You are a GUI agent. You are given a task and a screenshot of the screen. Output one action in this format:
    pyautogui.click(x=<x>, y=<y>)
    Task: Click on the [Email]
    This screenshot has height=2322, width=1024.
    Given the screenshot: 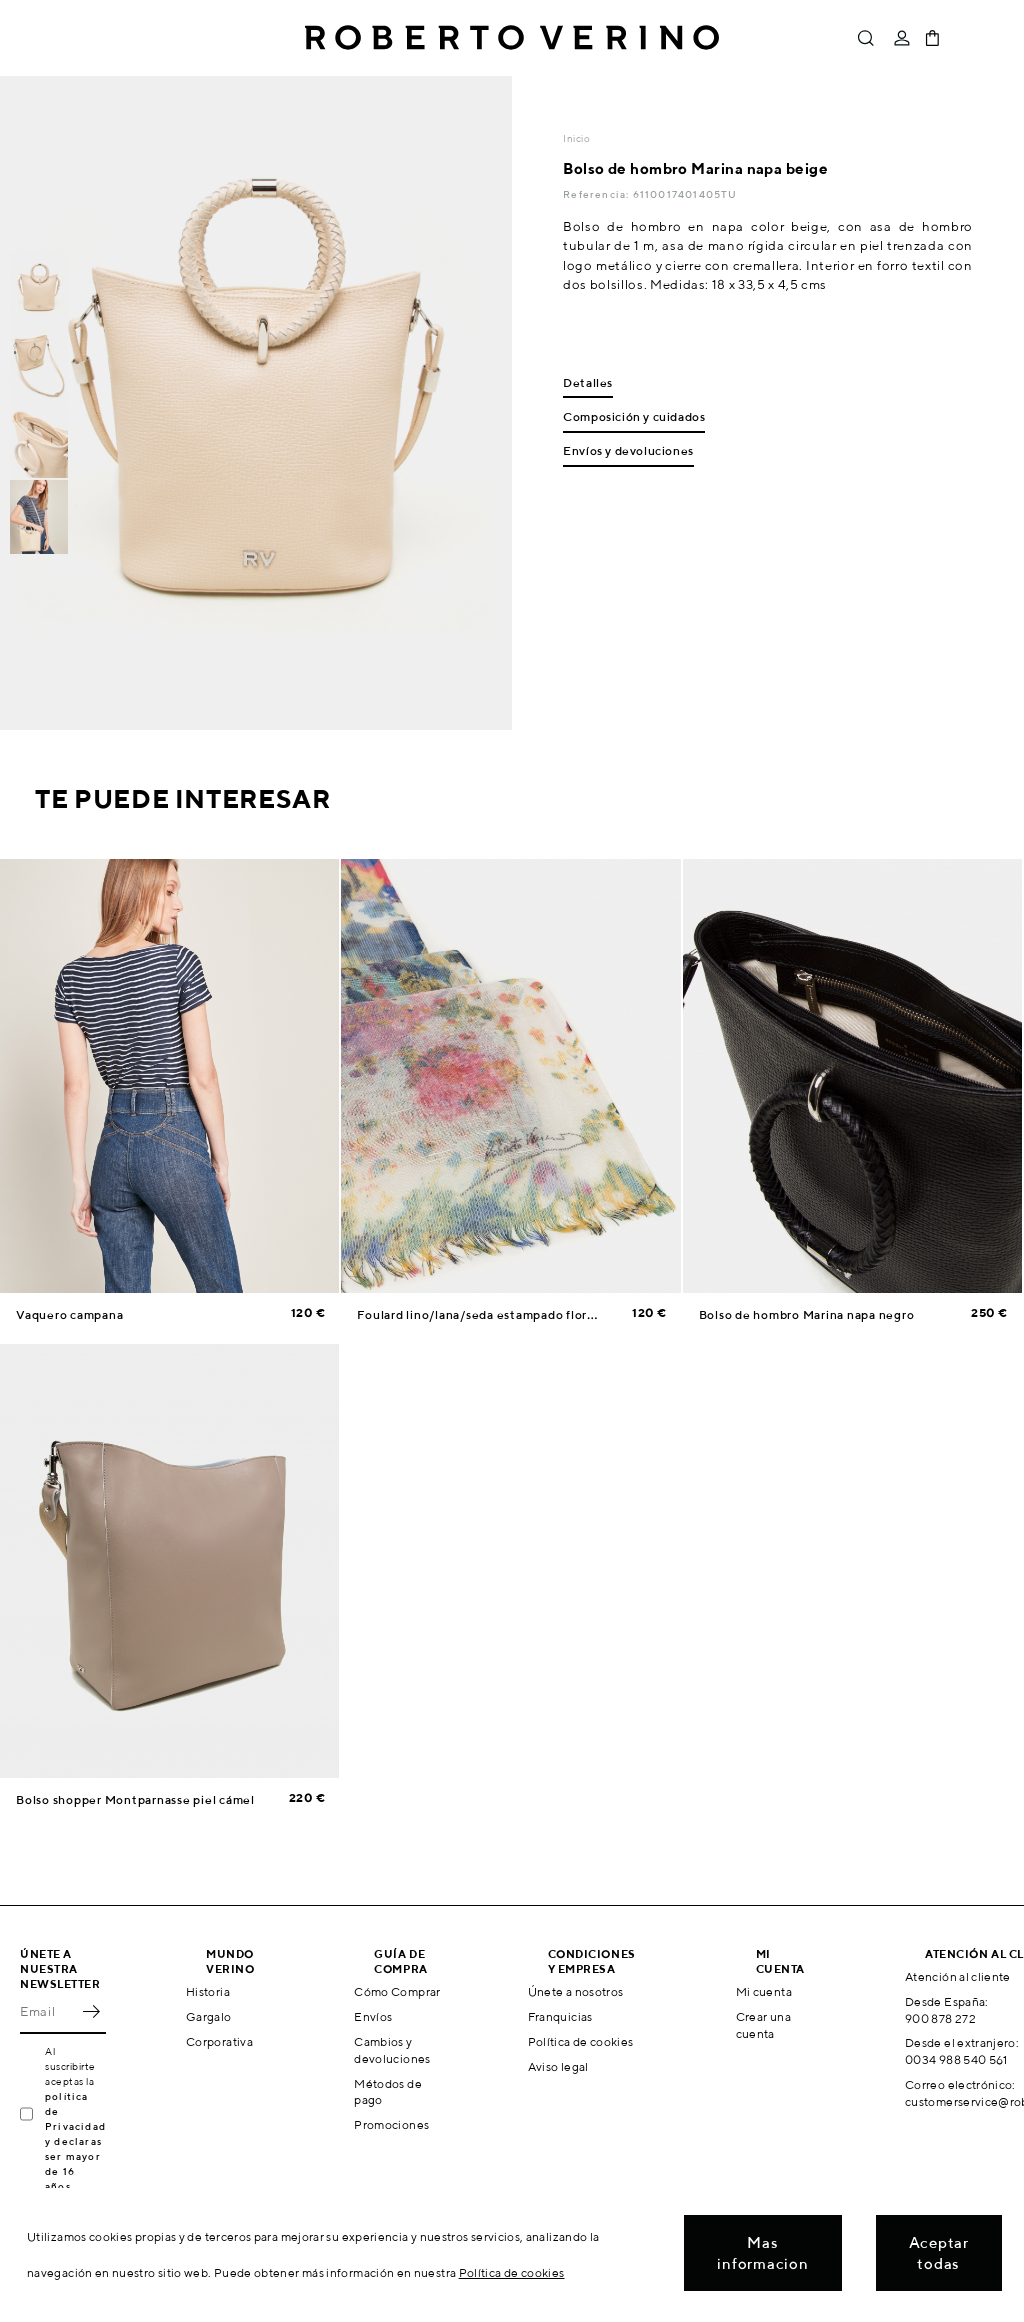 What is the action you would take?
    pyautogui.click(x=48, y=2012)
    